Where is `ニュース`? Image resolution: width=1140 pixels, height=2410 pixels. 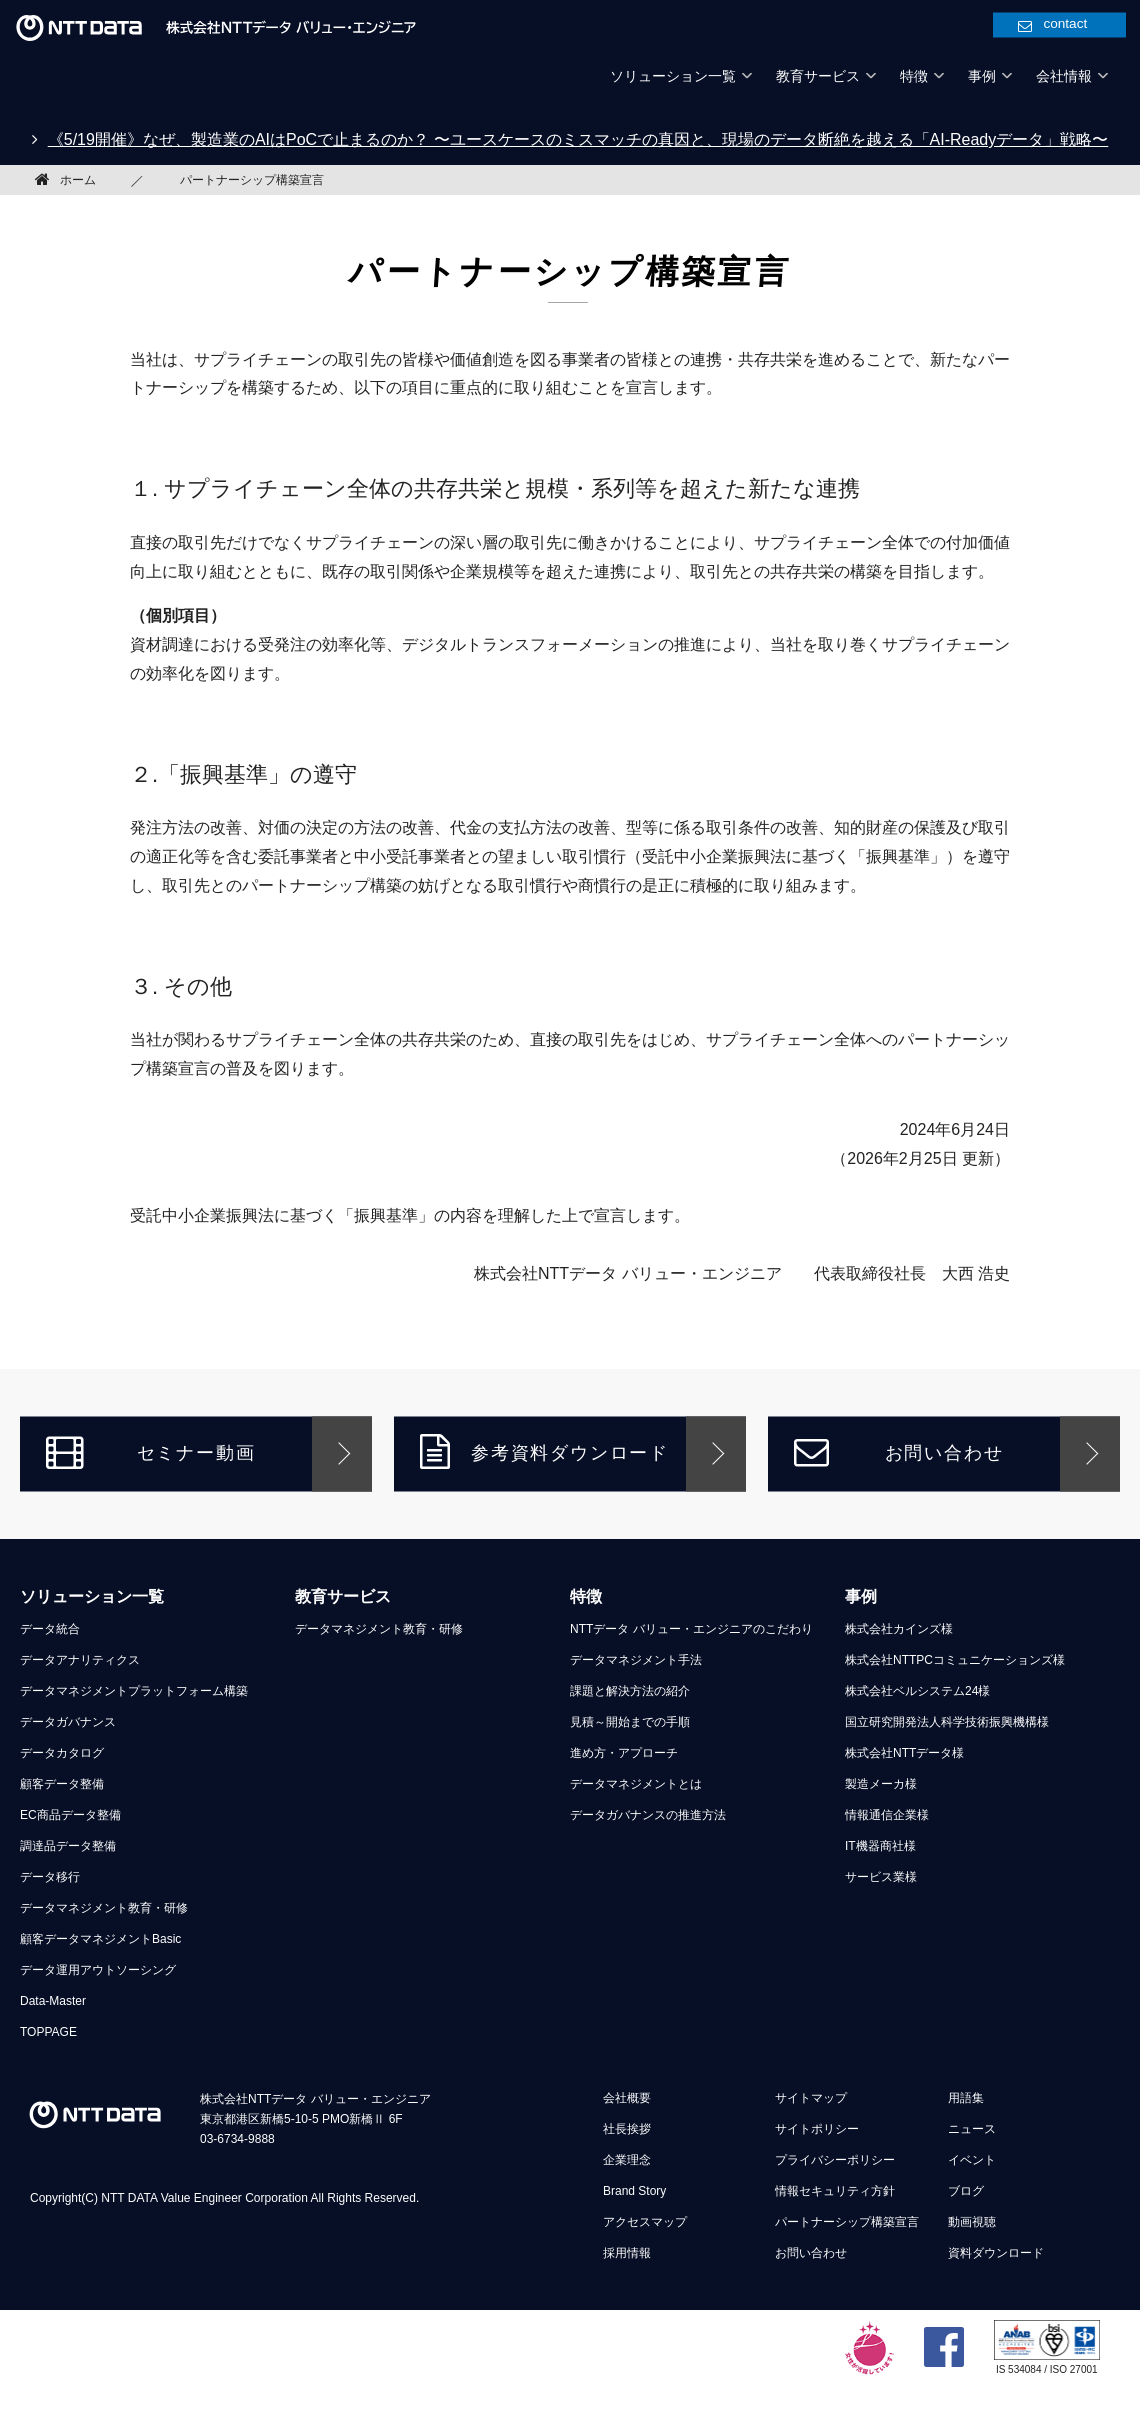 ニュース is located at coordinates (972, 2129).